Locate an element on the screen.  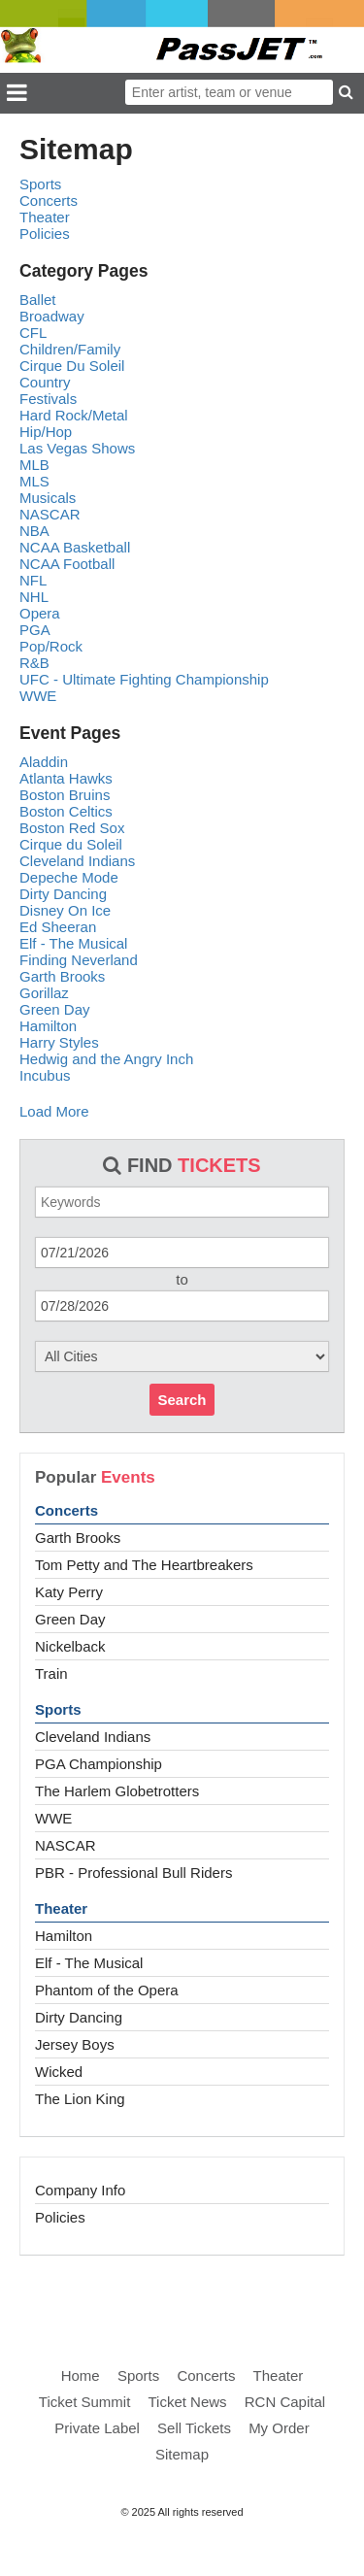
The Harlem Globetrotters is located at coordinates (117, 1791).